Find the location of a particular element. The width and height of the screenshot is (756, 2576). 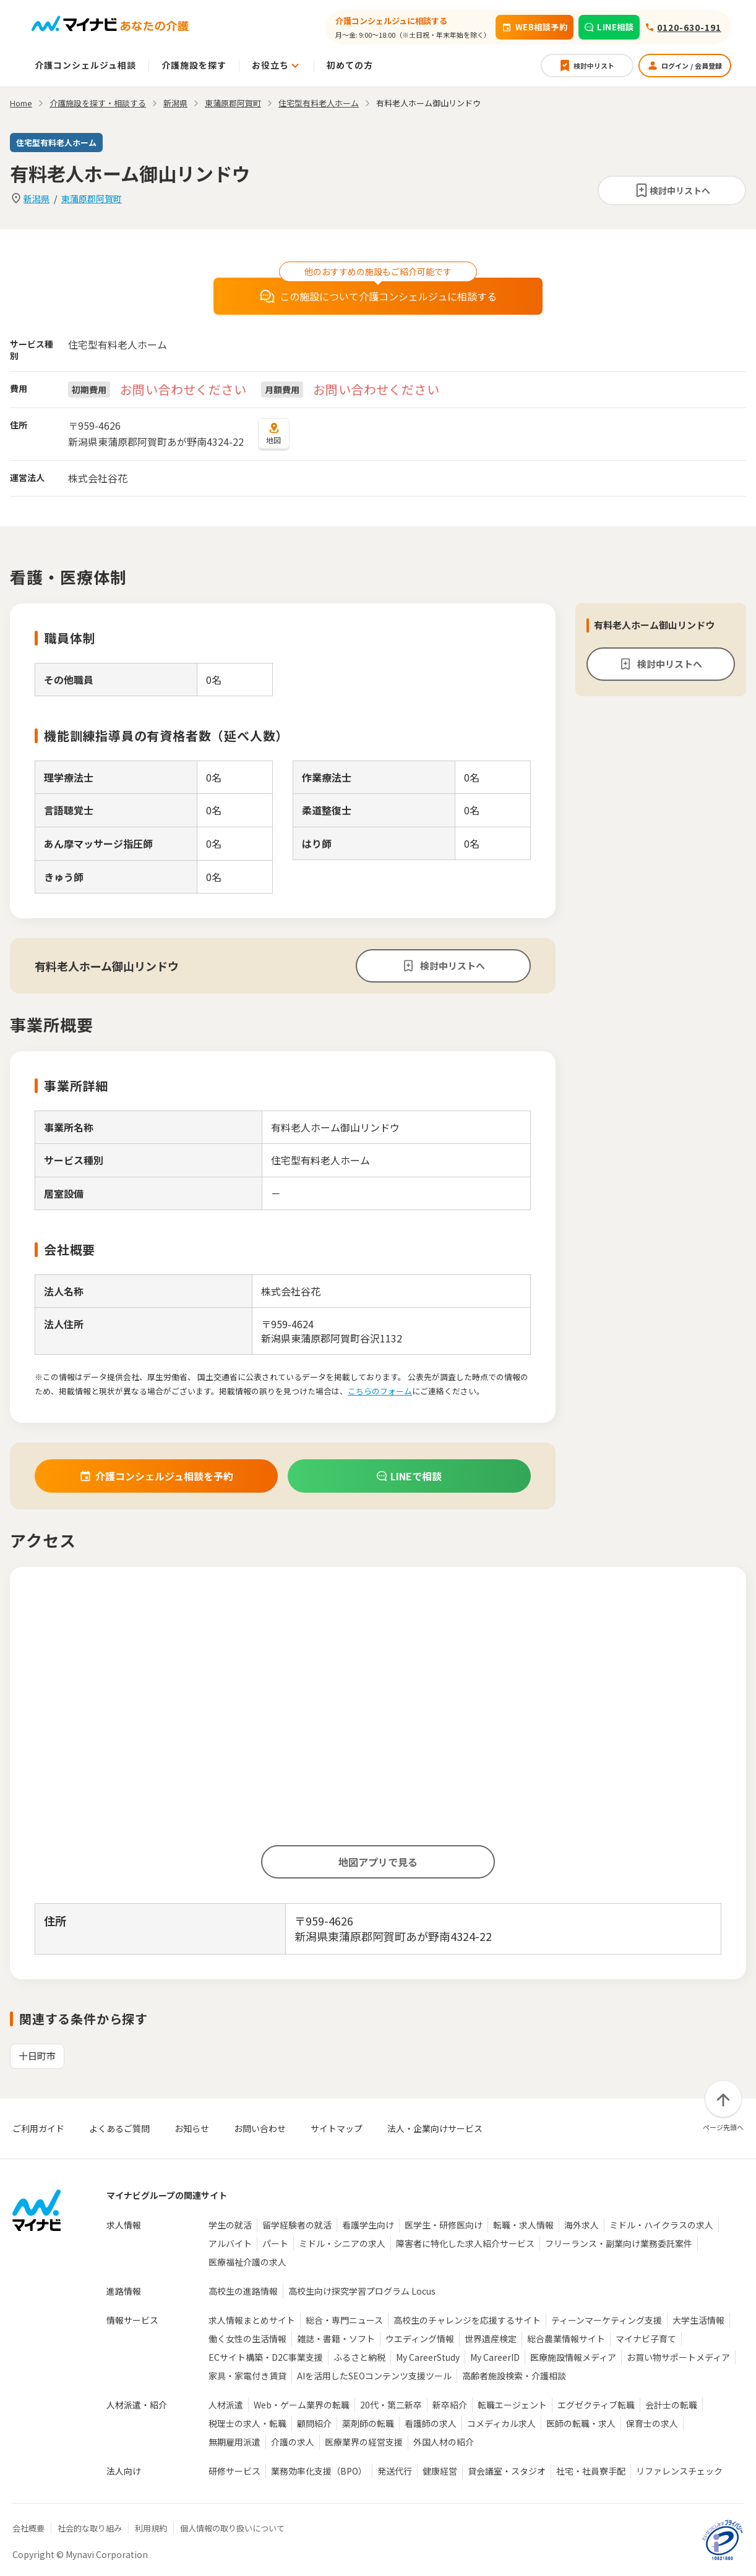

無期雇用派遣 is located at coordinates (234, 2442).